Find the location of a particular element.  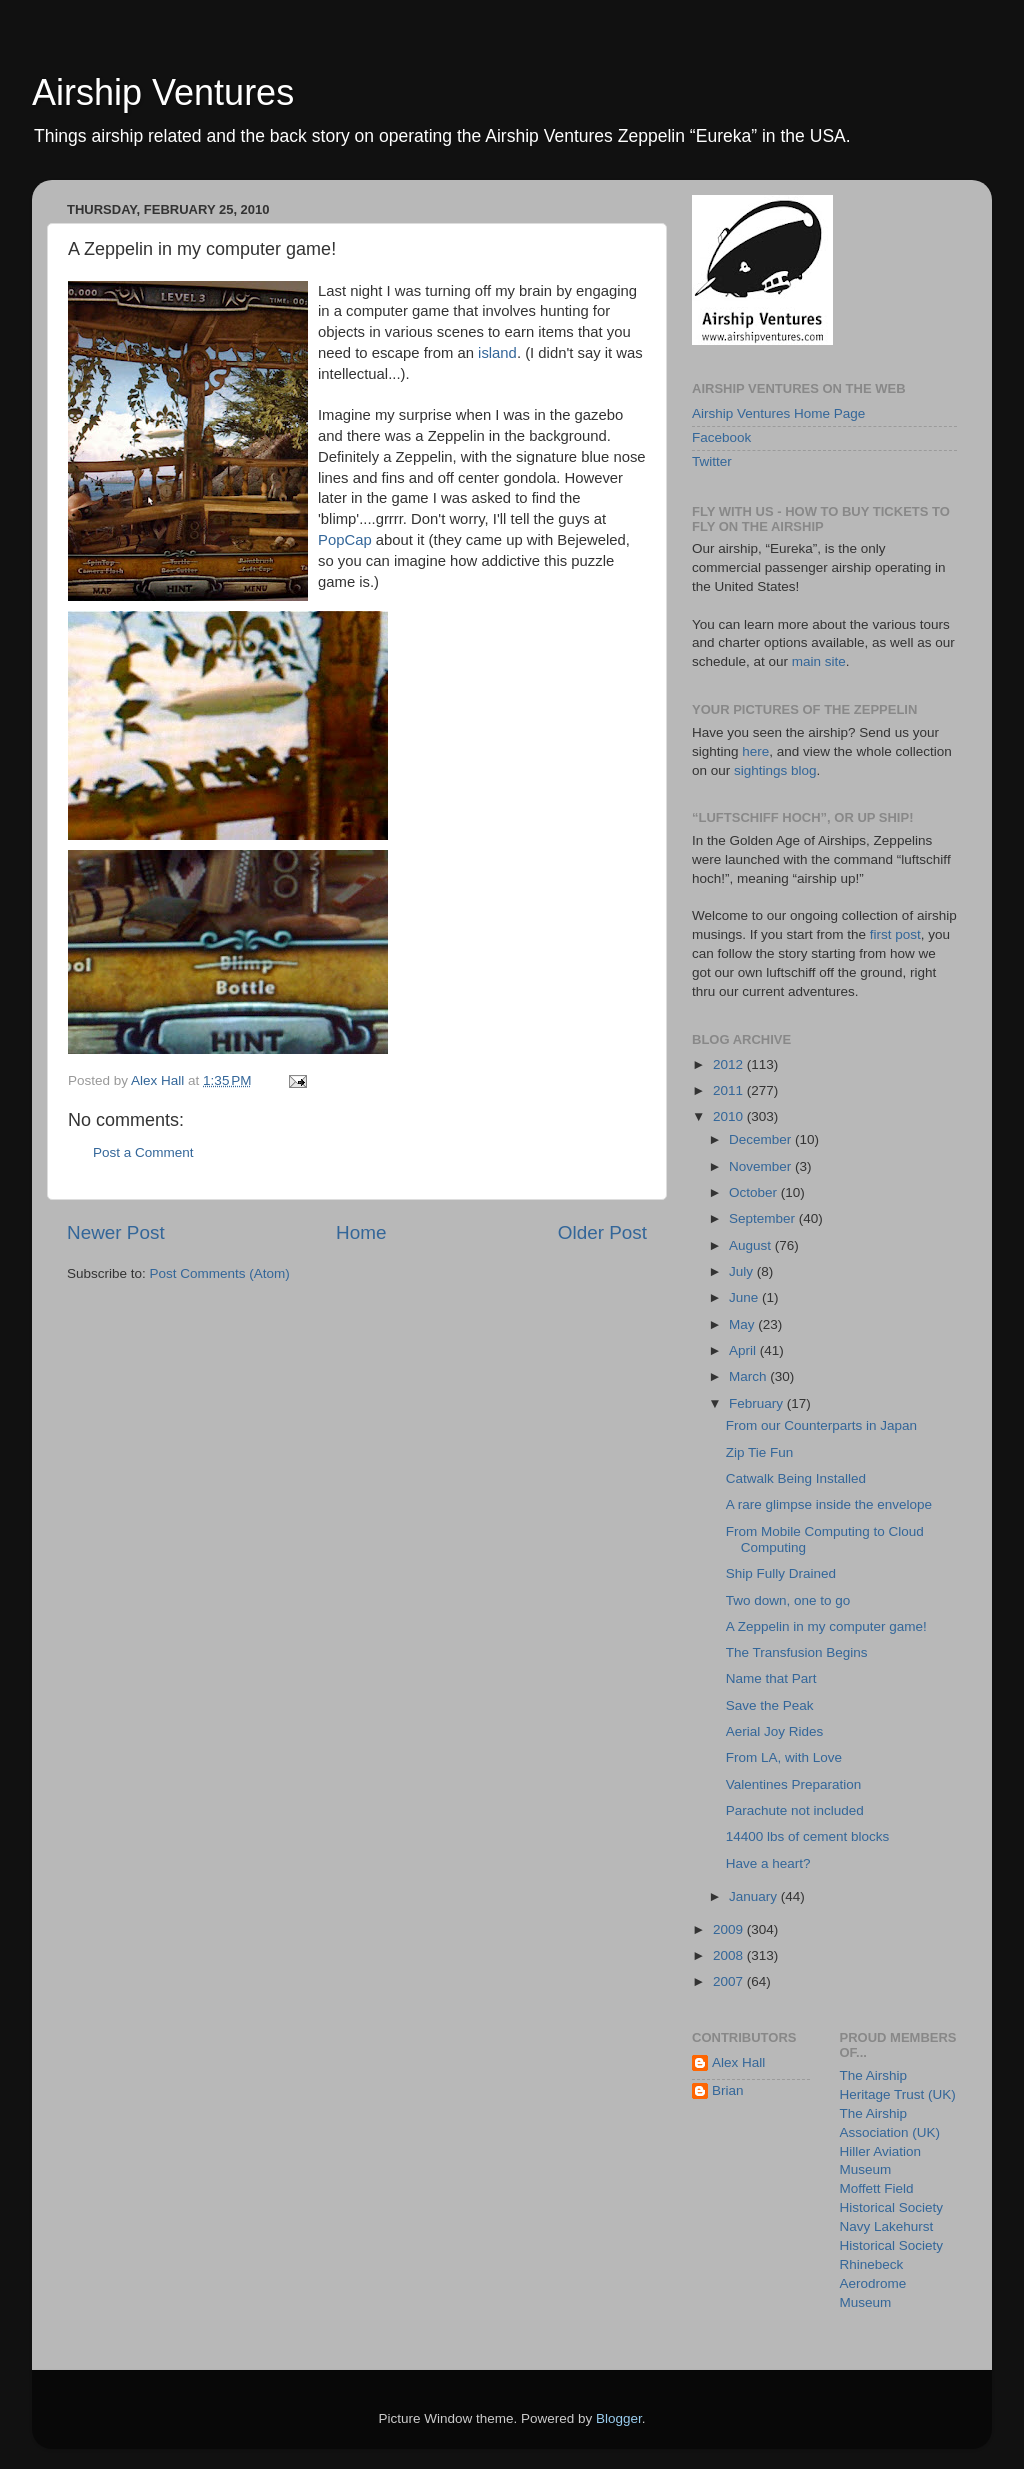

Save the Peak is located at coordinates (770, 1705).